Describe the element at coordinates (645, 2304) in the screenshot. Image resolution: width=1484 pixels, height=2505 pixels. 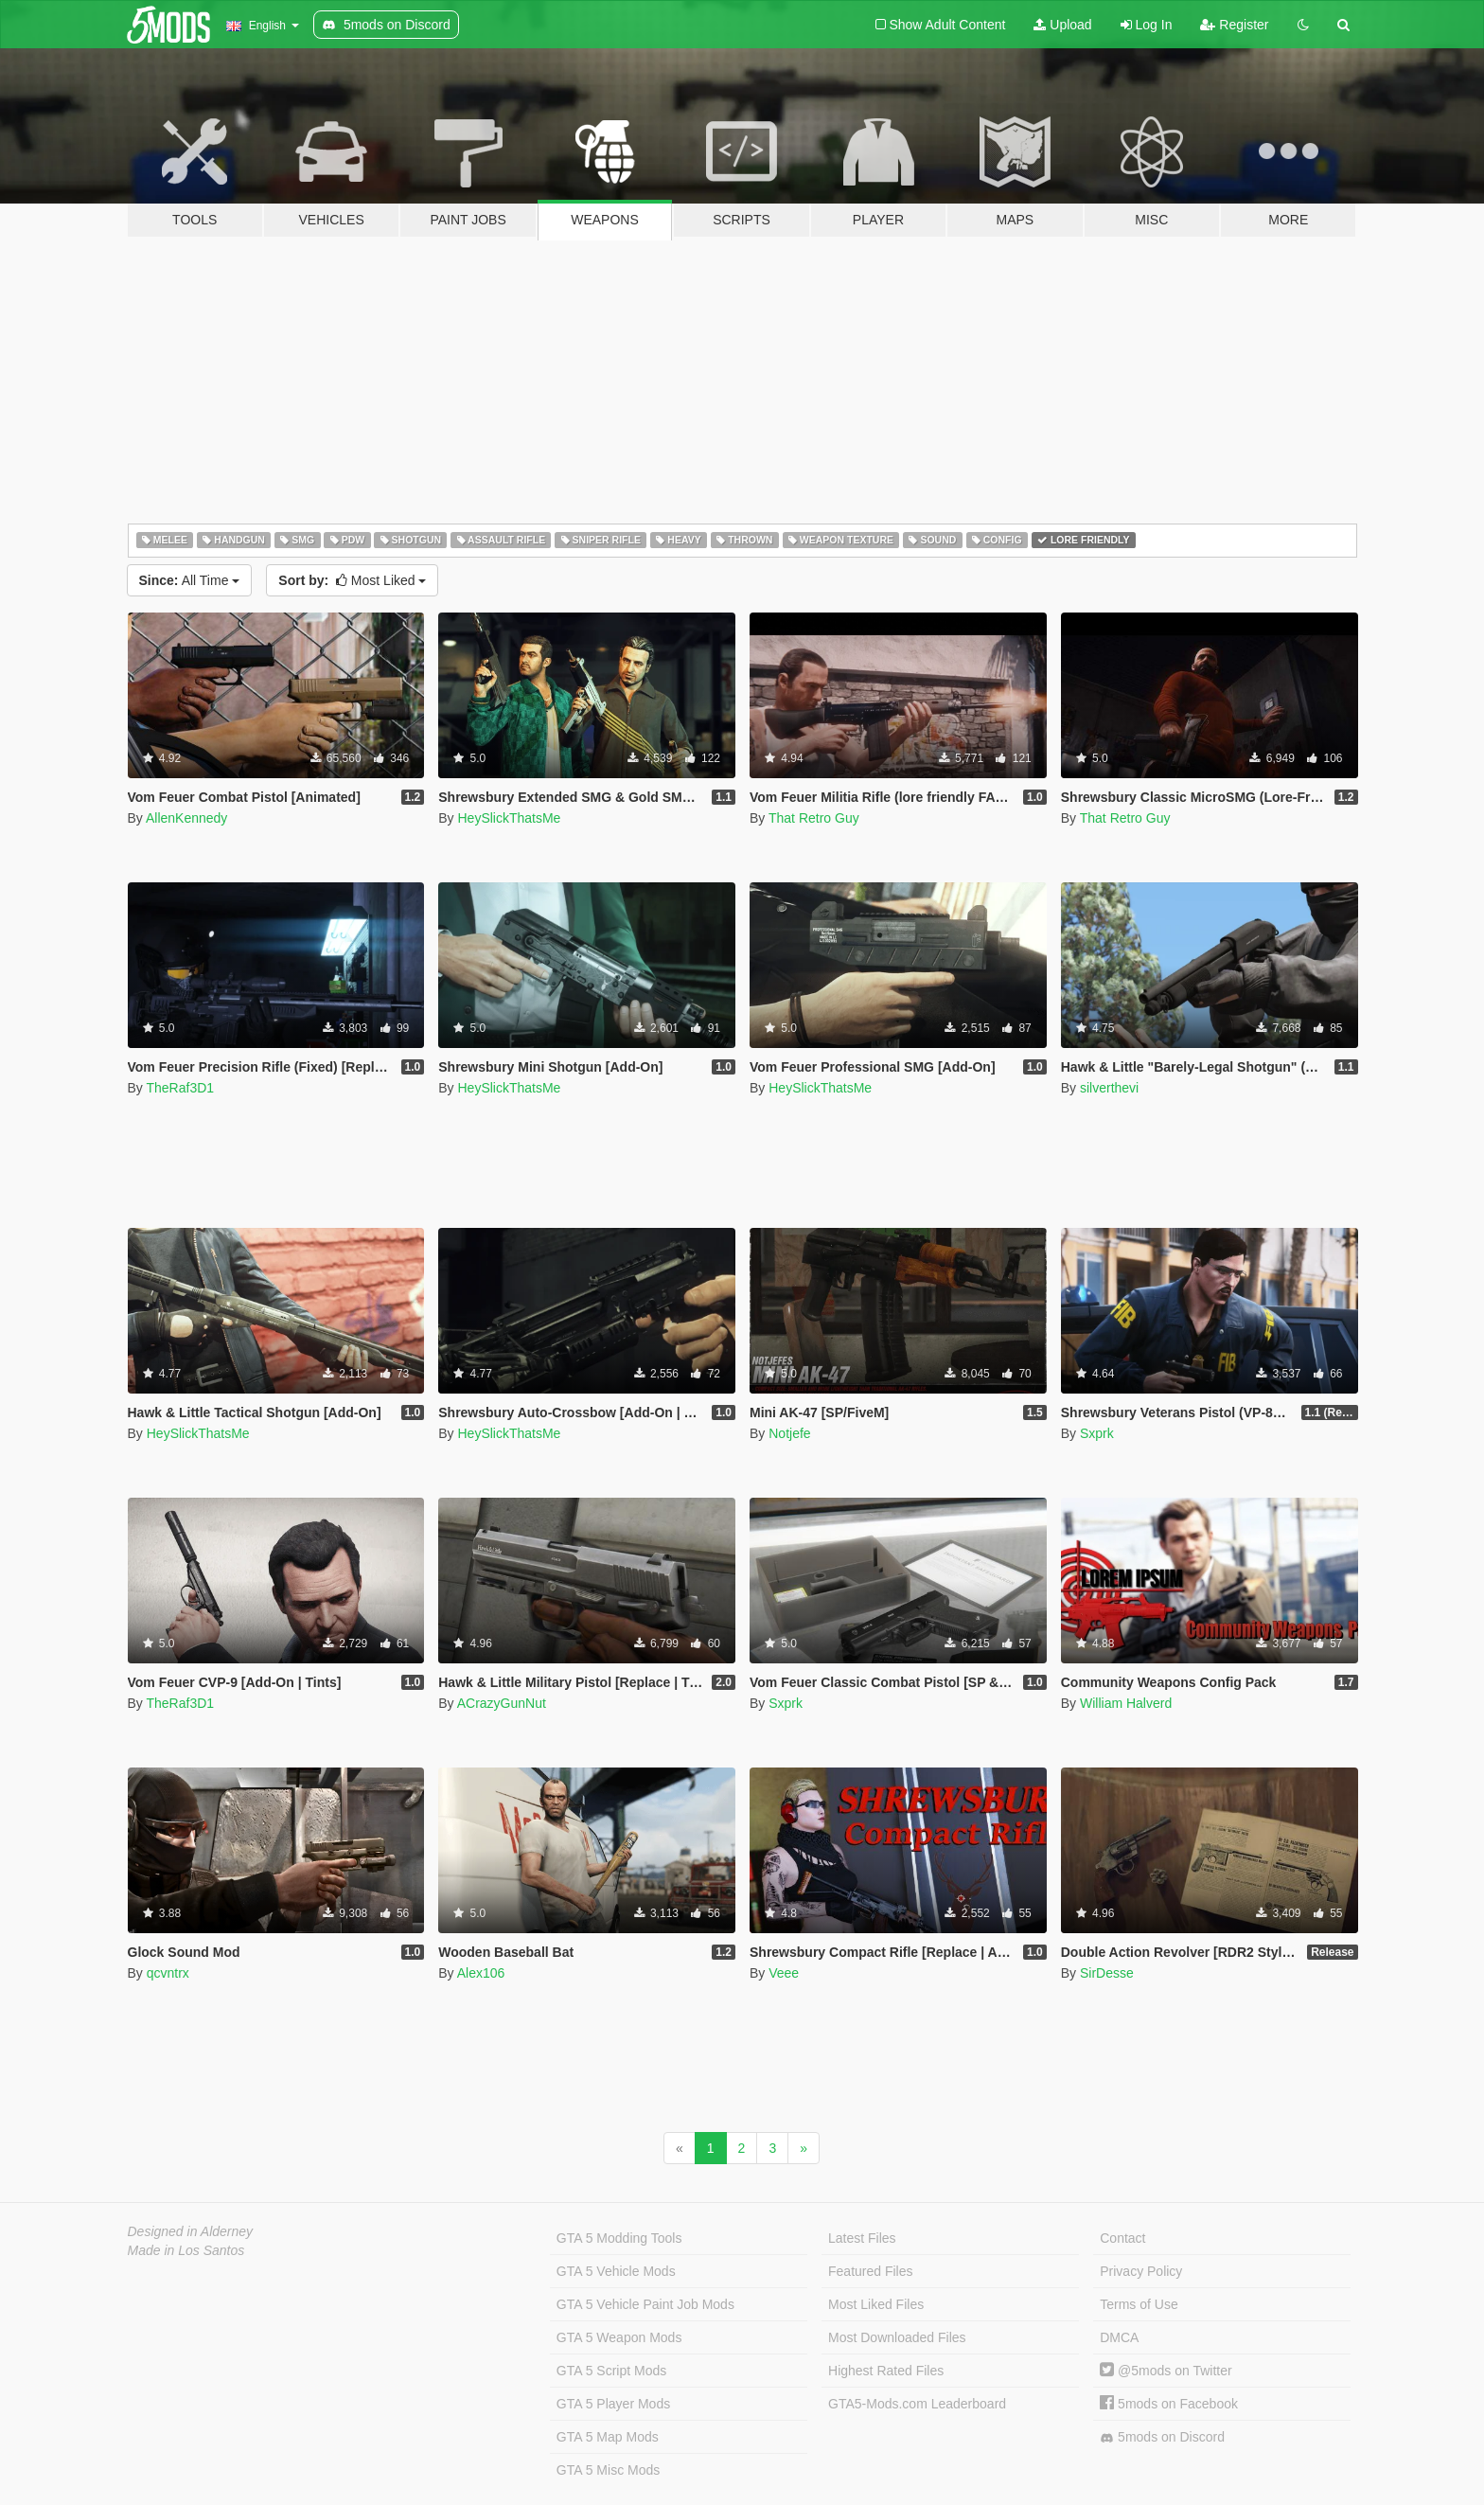
I see `GTA 5 Vehicle Paint Job Mods` at that location.